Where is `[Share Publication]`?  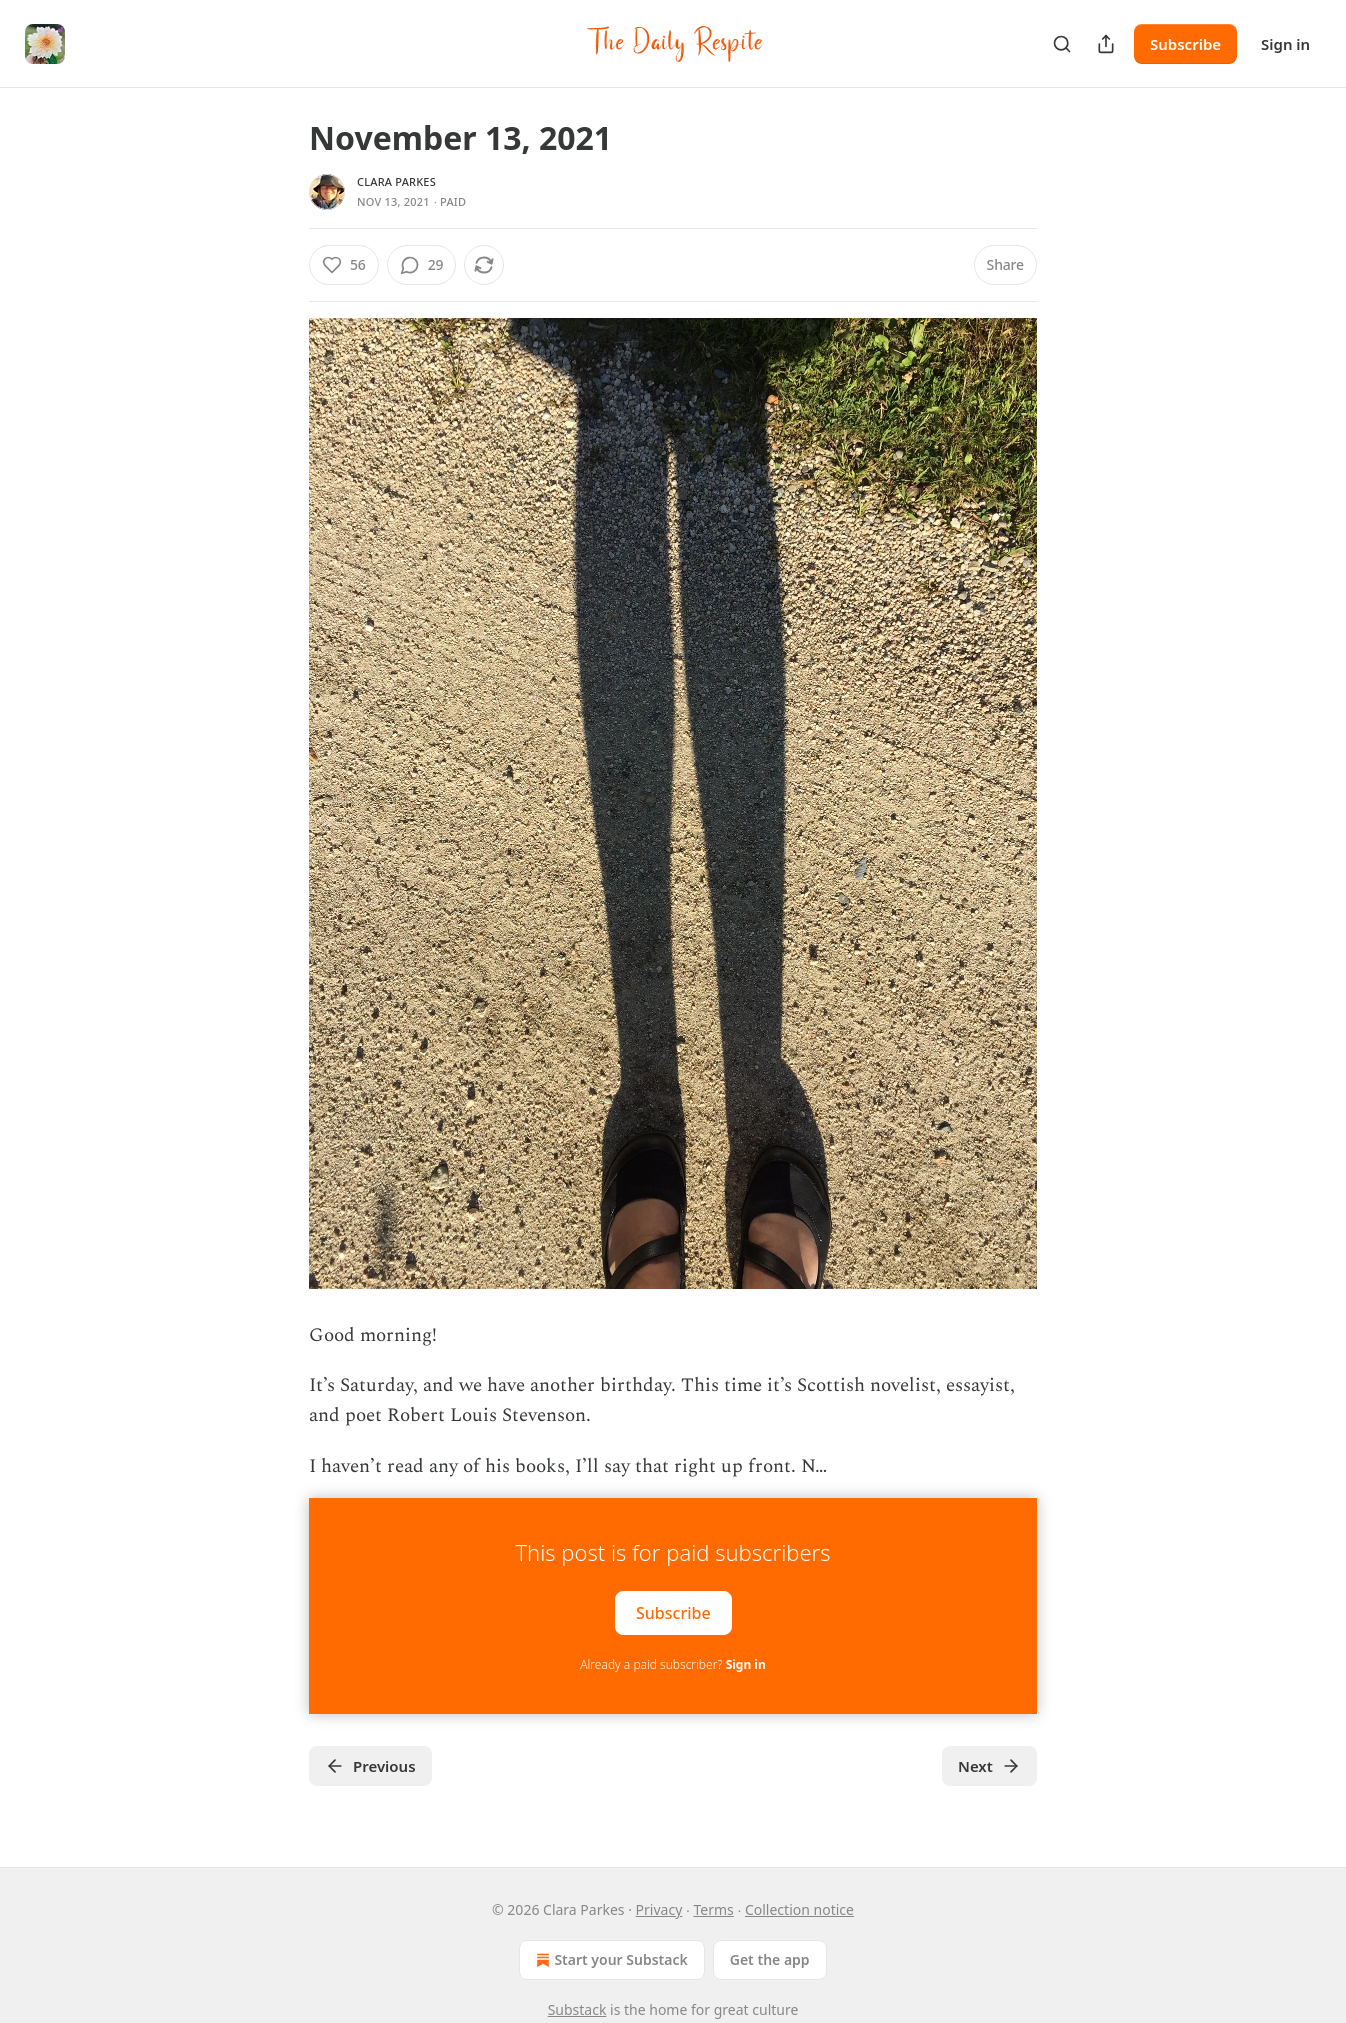
[Share Publication] is located at coordinates (1106, 44).